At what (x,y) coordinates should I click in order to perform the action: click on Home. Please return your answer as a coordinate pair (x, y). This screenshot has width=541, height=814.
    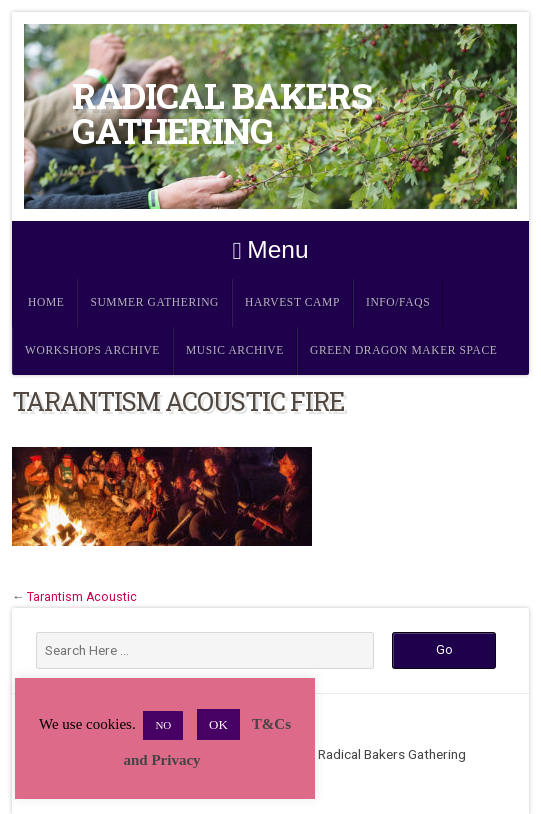
    Looking at the image, I should click on (46, 302).